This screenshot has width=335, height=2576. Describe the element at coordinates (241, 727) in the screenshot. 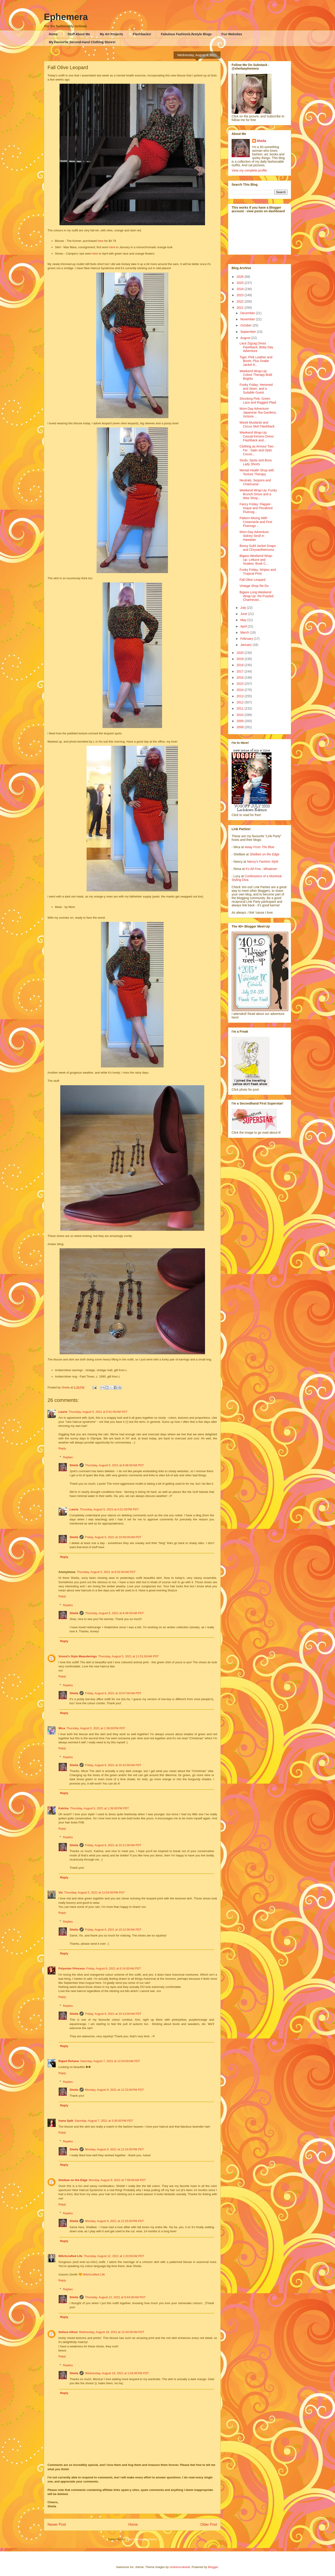

I see `2008` at that location.